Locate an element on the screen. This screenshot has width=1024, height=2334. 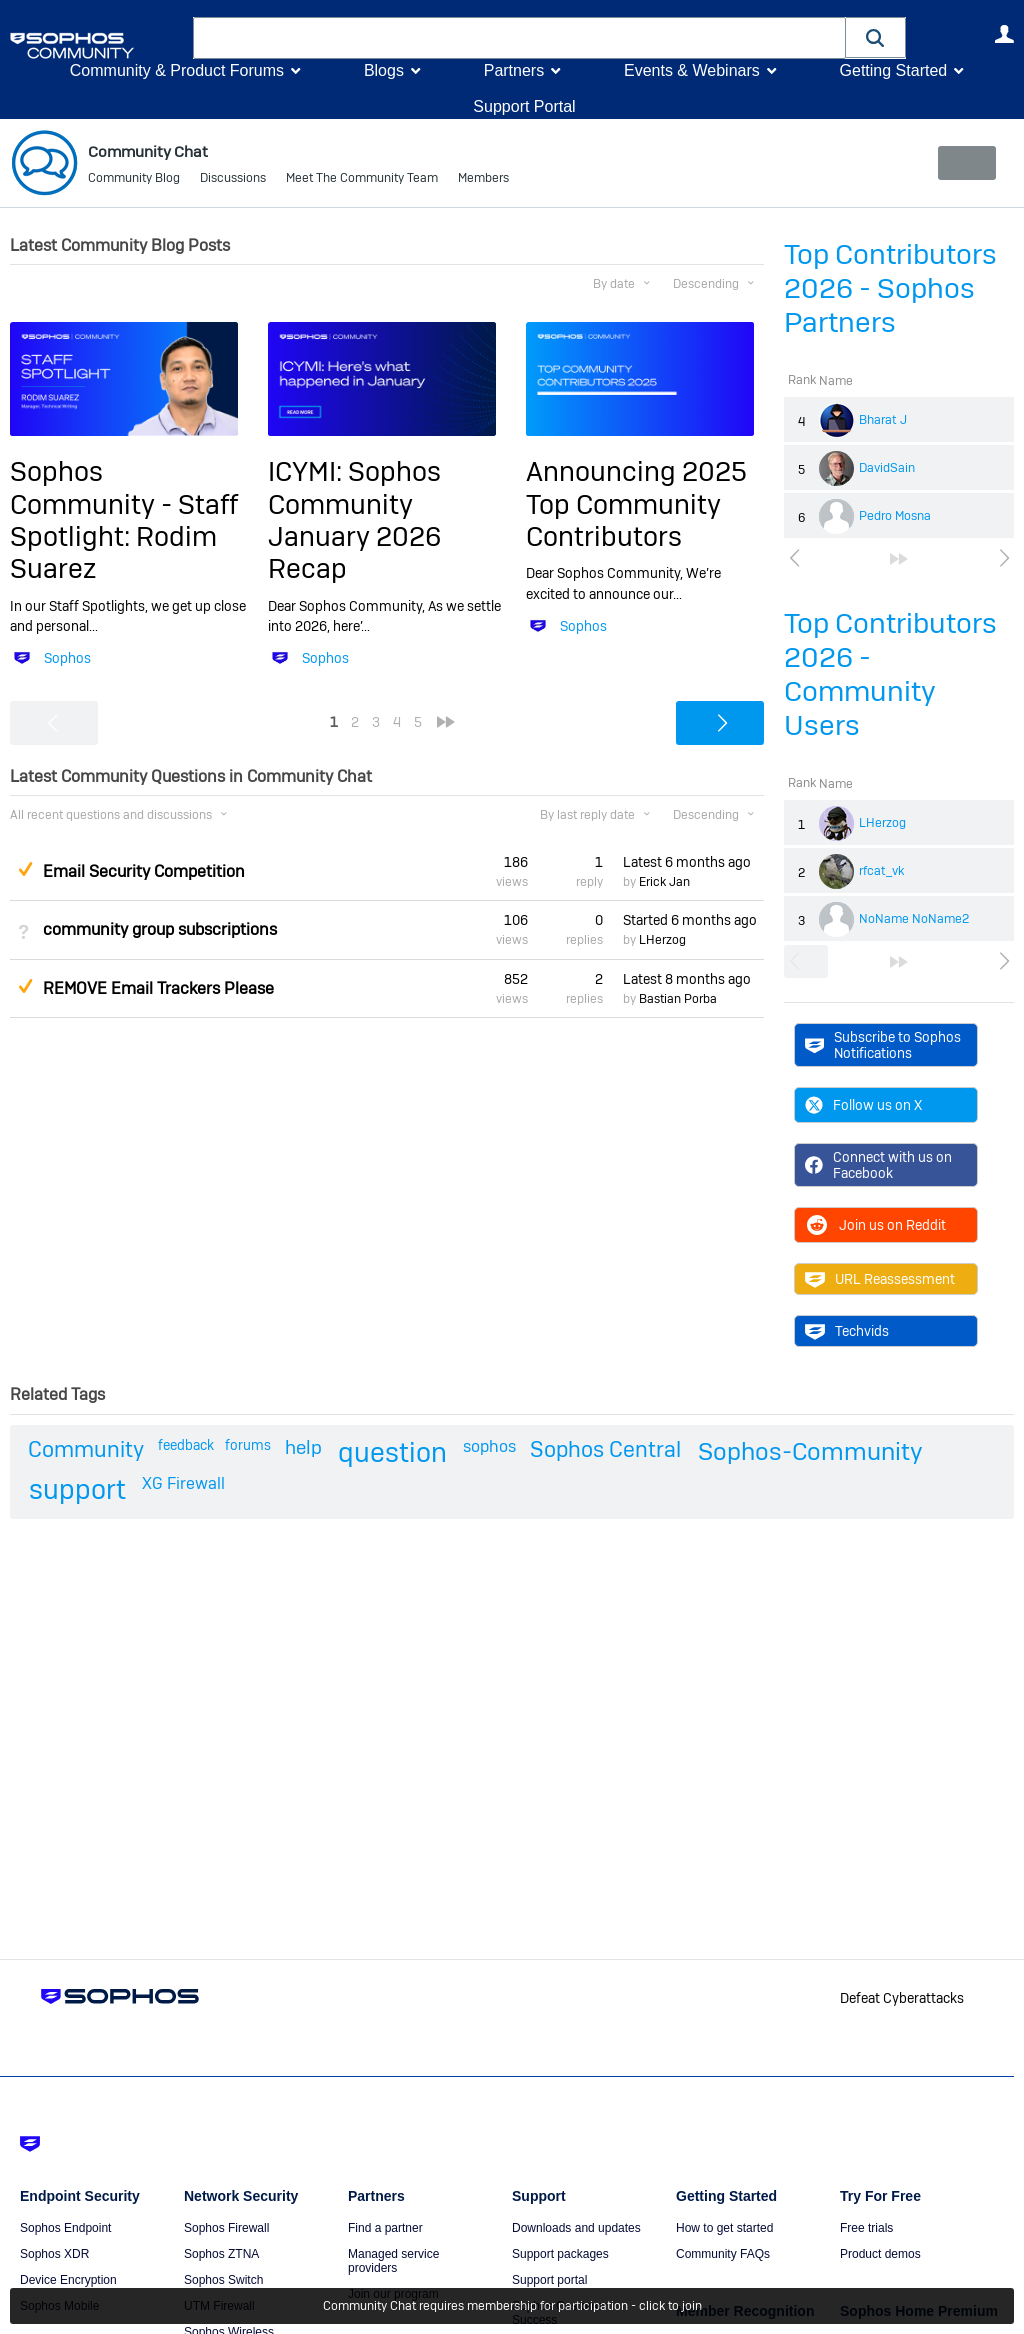
Partners is located at coordinates (514, 70).